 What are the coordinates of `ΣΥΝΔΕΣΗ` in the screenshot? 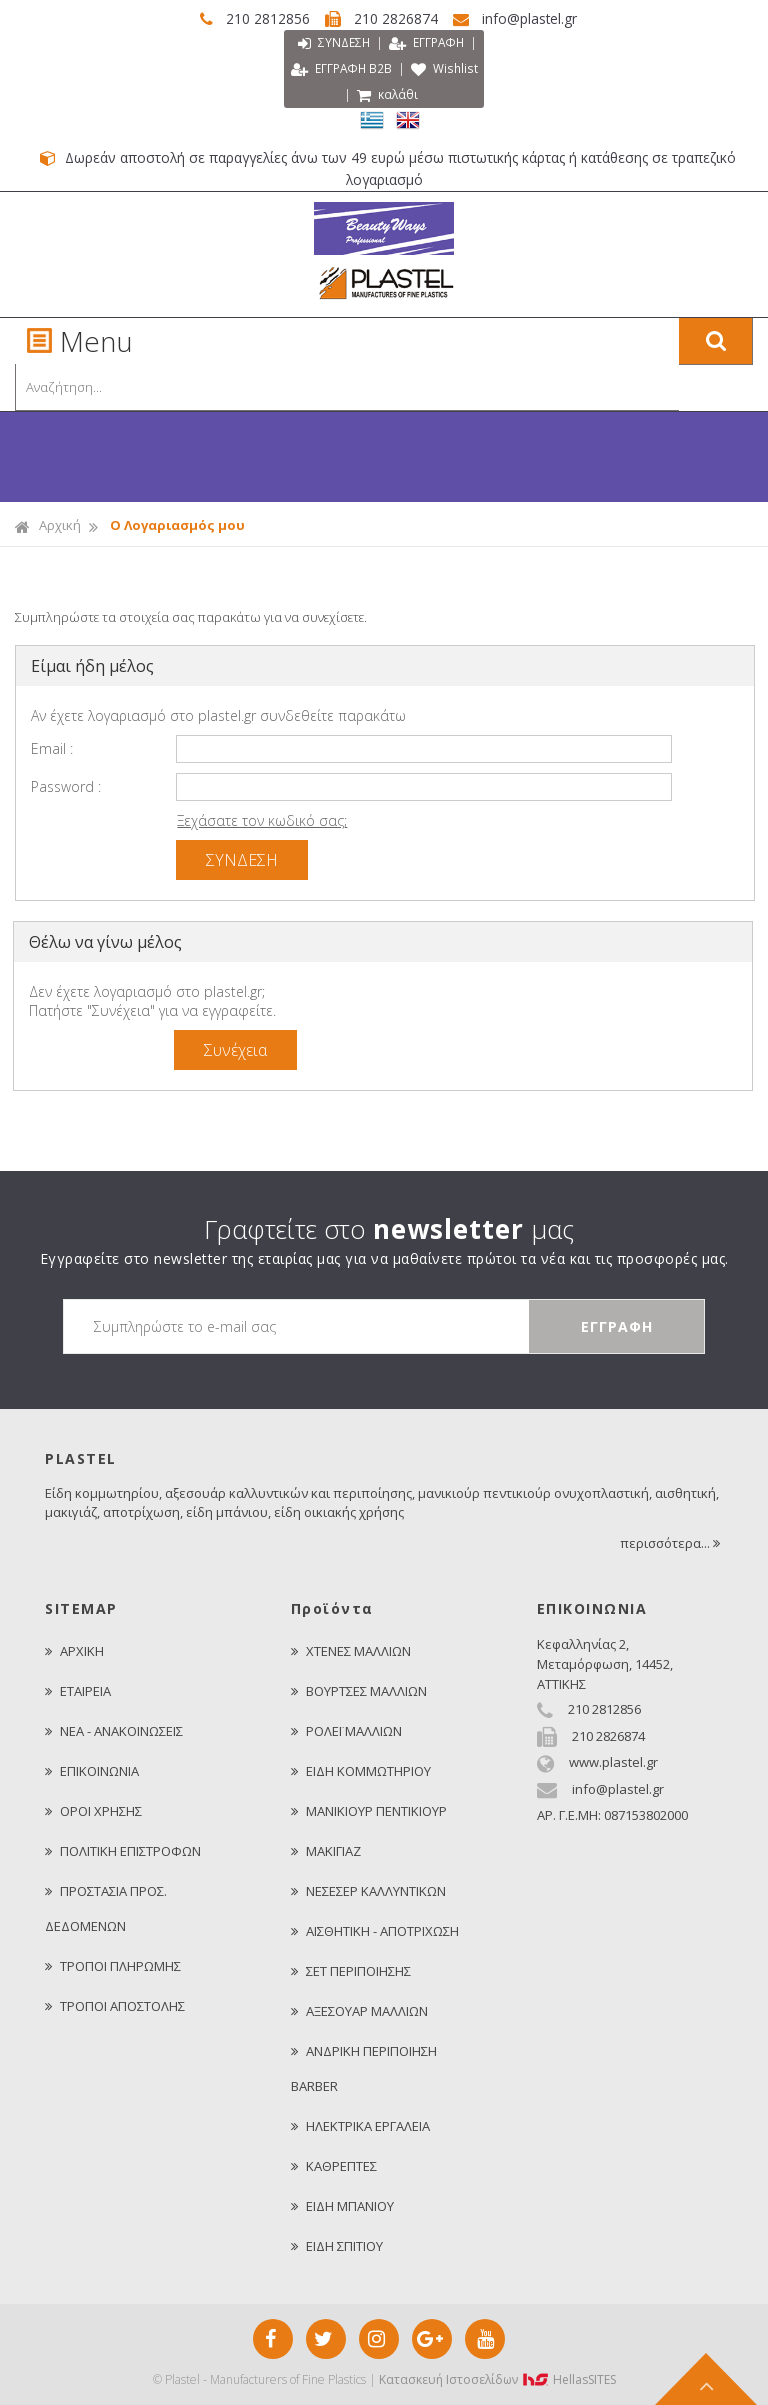 It's located at (331, 44).